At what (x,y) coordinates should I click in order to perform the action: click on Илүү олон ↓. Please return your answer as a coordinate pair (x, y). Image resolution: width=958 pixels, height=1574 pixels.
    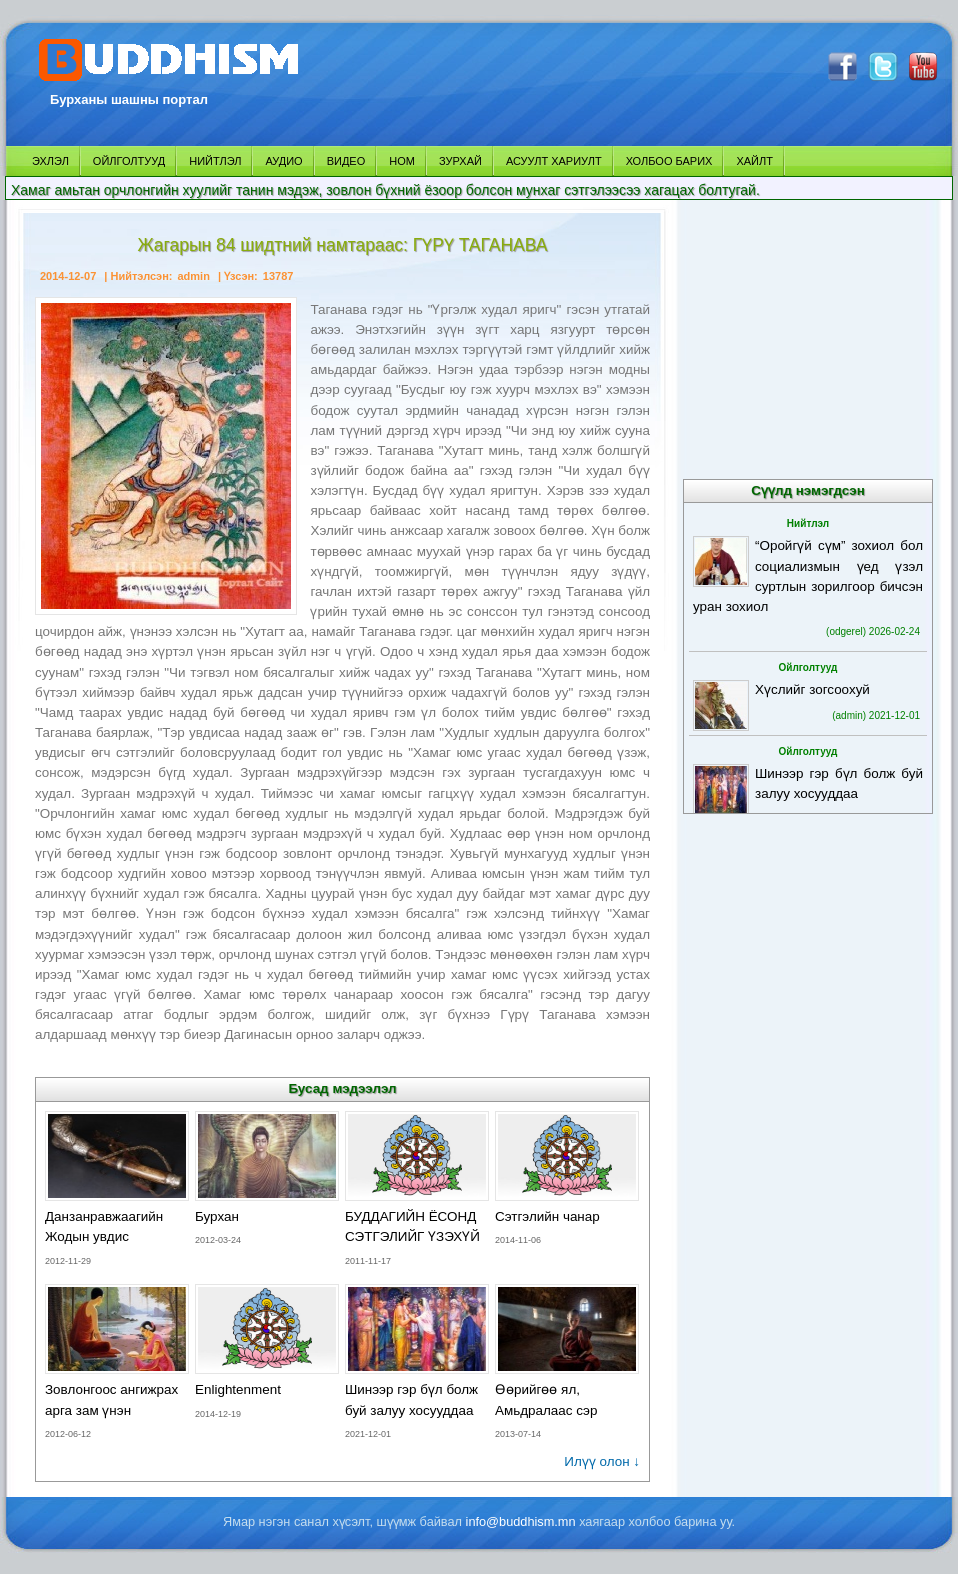
    Looking at the image, I should click on (602, 1461).